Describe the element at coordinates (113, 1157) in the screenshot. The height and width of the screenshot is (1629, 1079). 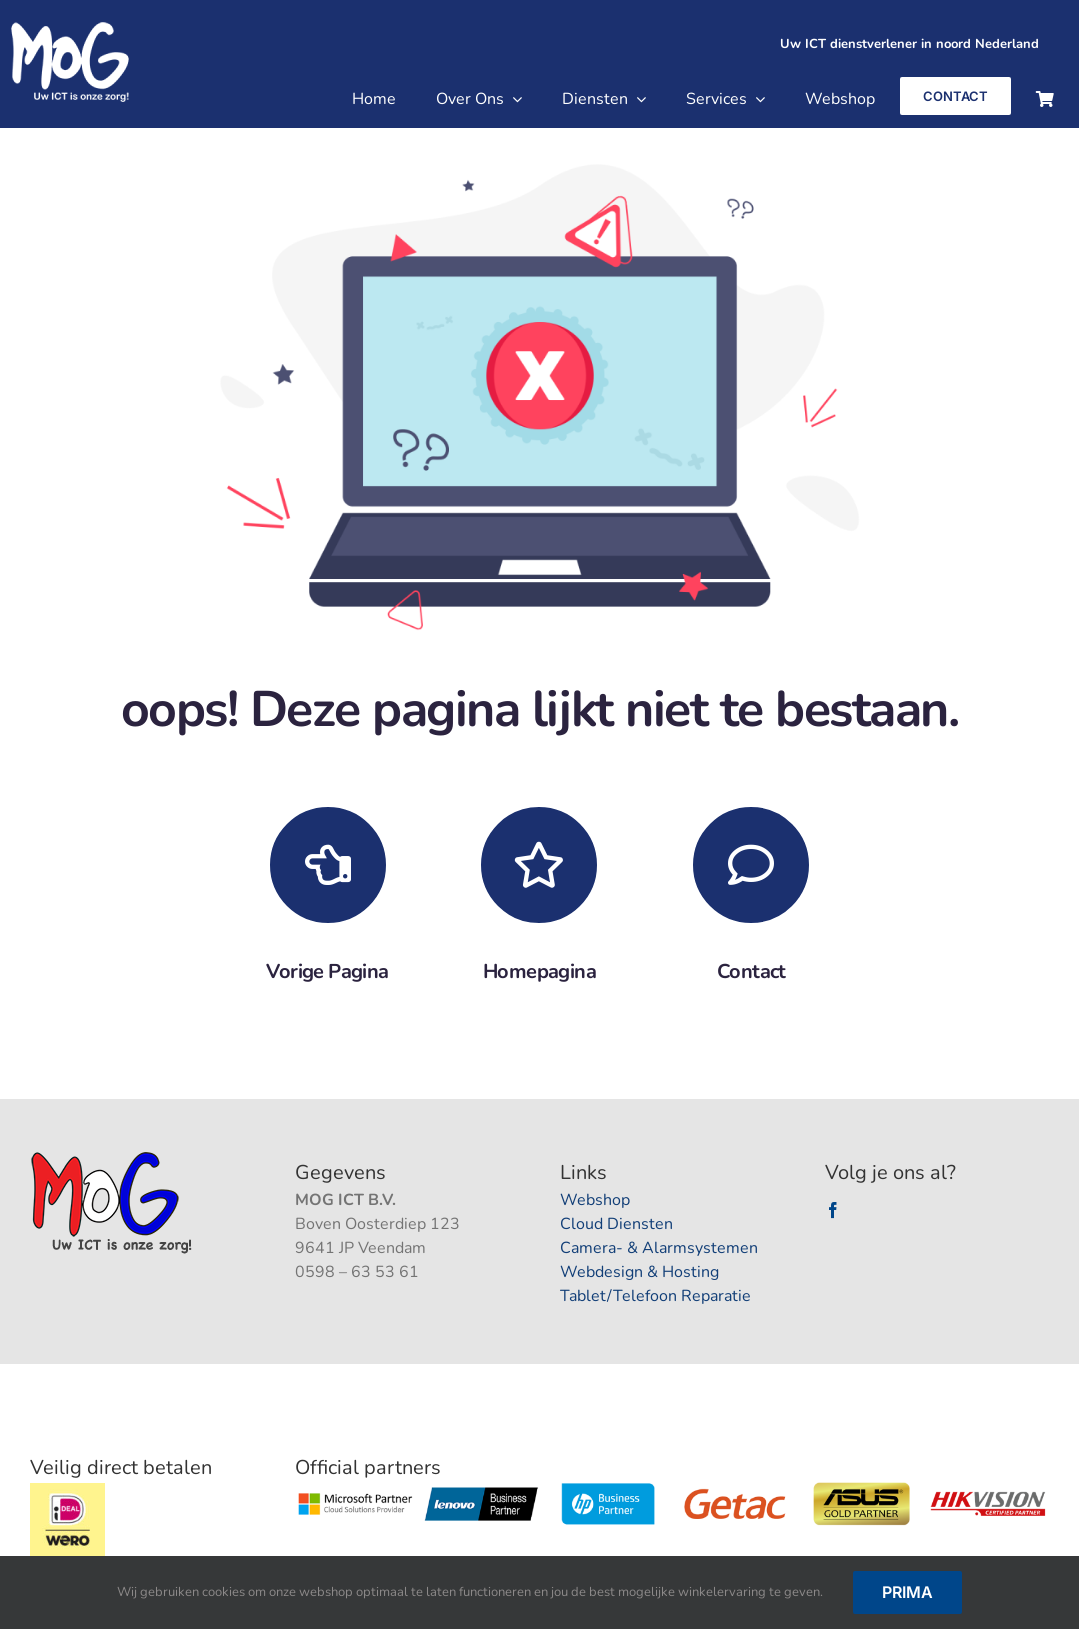
I see `[logootjee]` at that location.